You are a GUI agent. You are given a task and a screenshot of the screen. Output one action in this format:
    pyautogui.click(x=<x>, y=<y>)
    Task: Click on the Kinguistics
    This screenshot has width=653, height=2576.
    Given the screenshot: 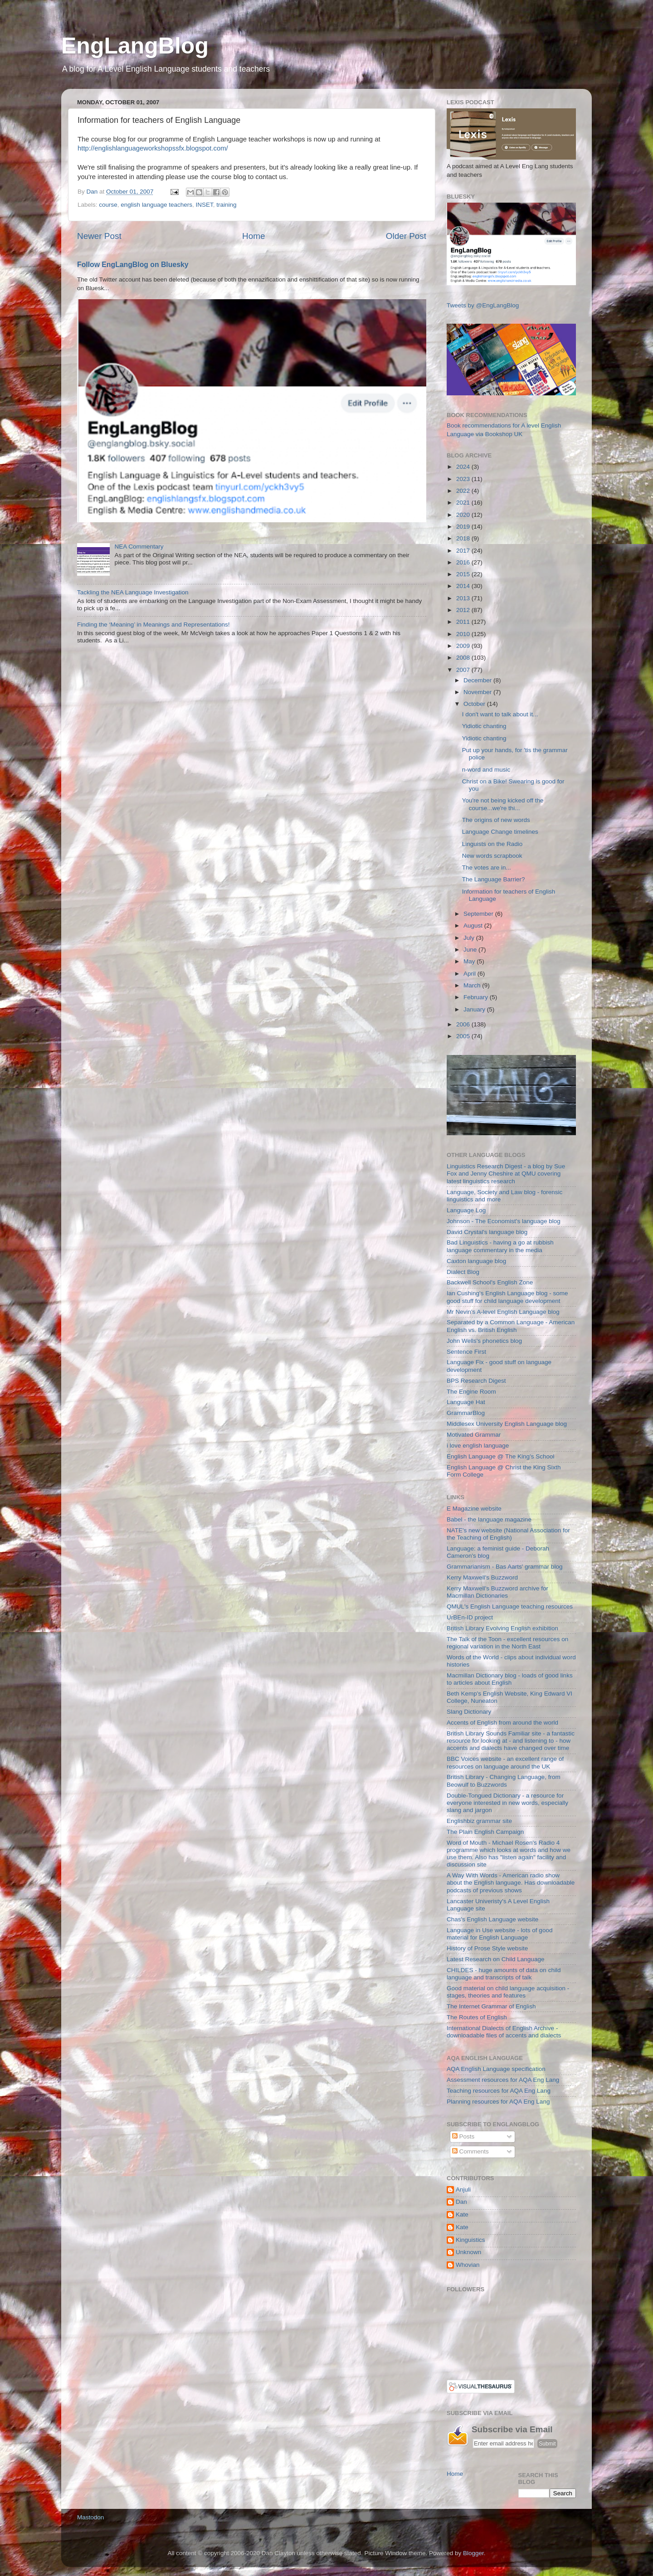 What is the action you would take?
    pyautogui.click(x=470, y=2239)
    